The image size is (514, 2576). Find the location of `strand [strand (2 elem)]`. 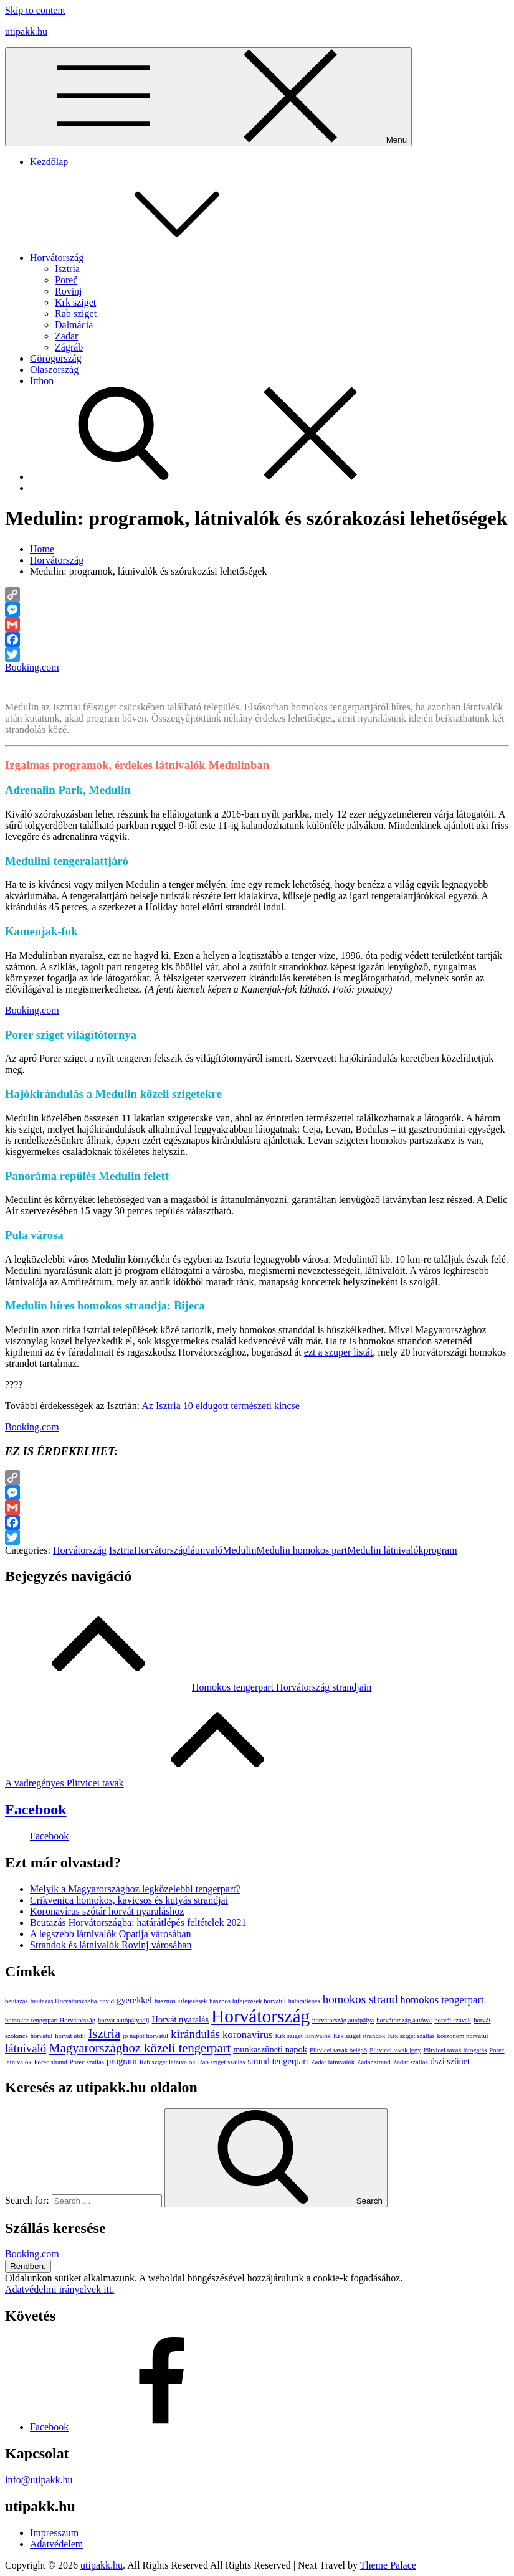

strand [strand (2 elem)] is located at coordinates (258, 2061).